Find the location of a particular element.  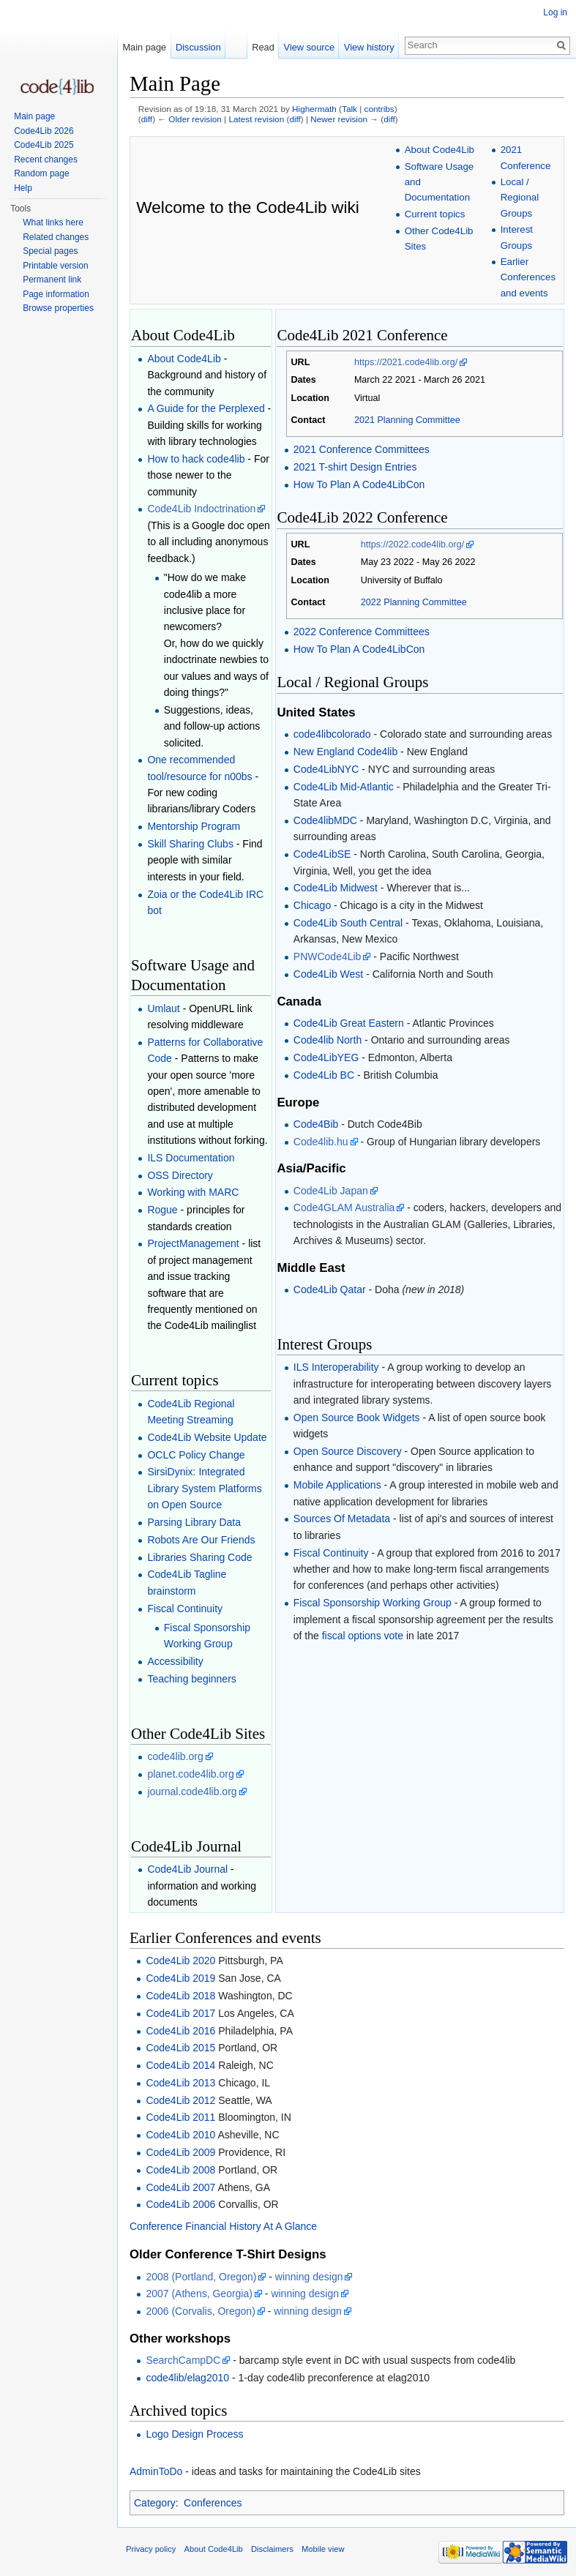

Talk is located at coordinates (349, 108).